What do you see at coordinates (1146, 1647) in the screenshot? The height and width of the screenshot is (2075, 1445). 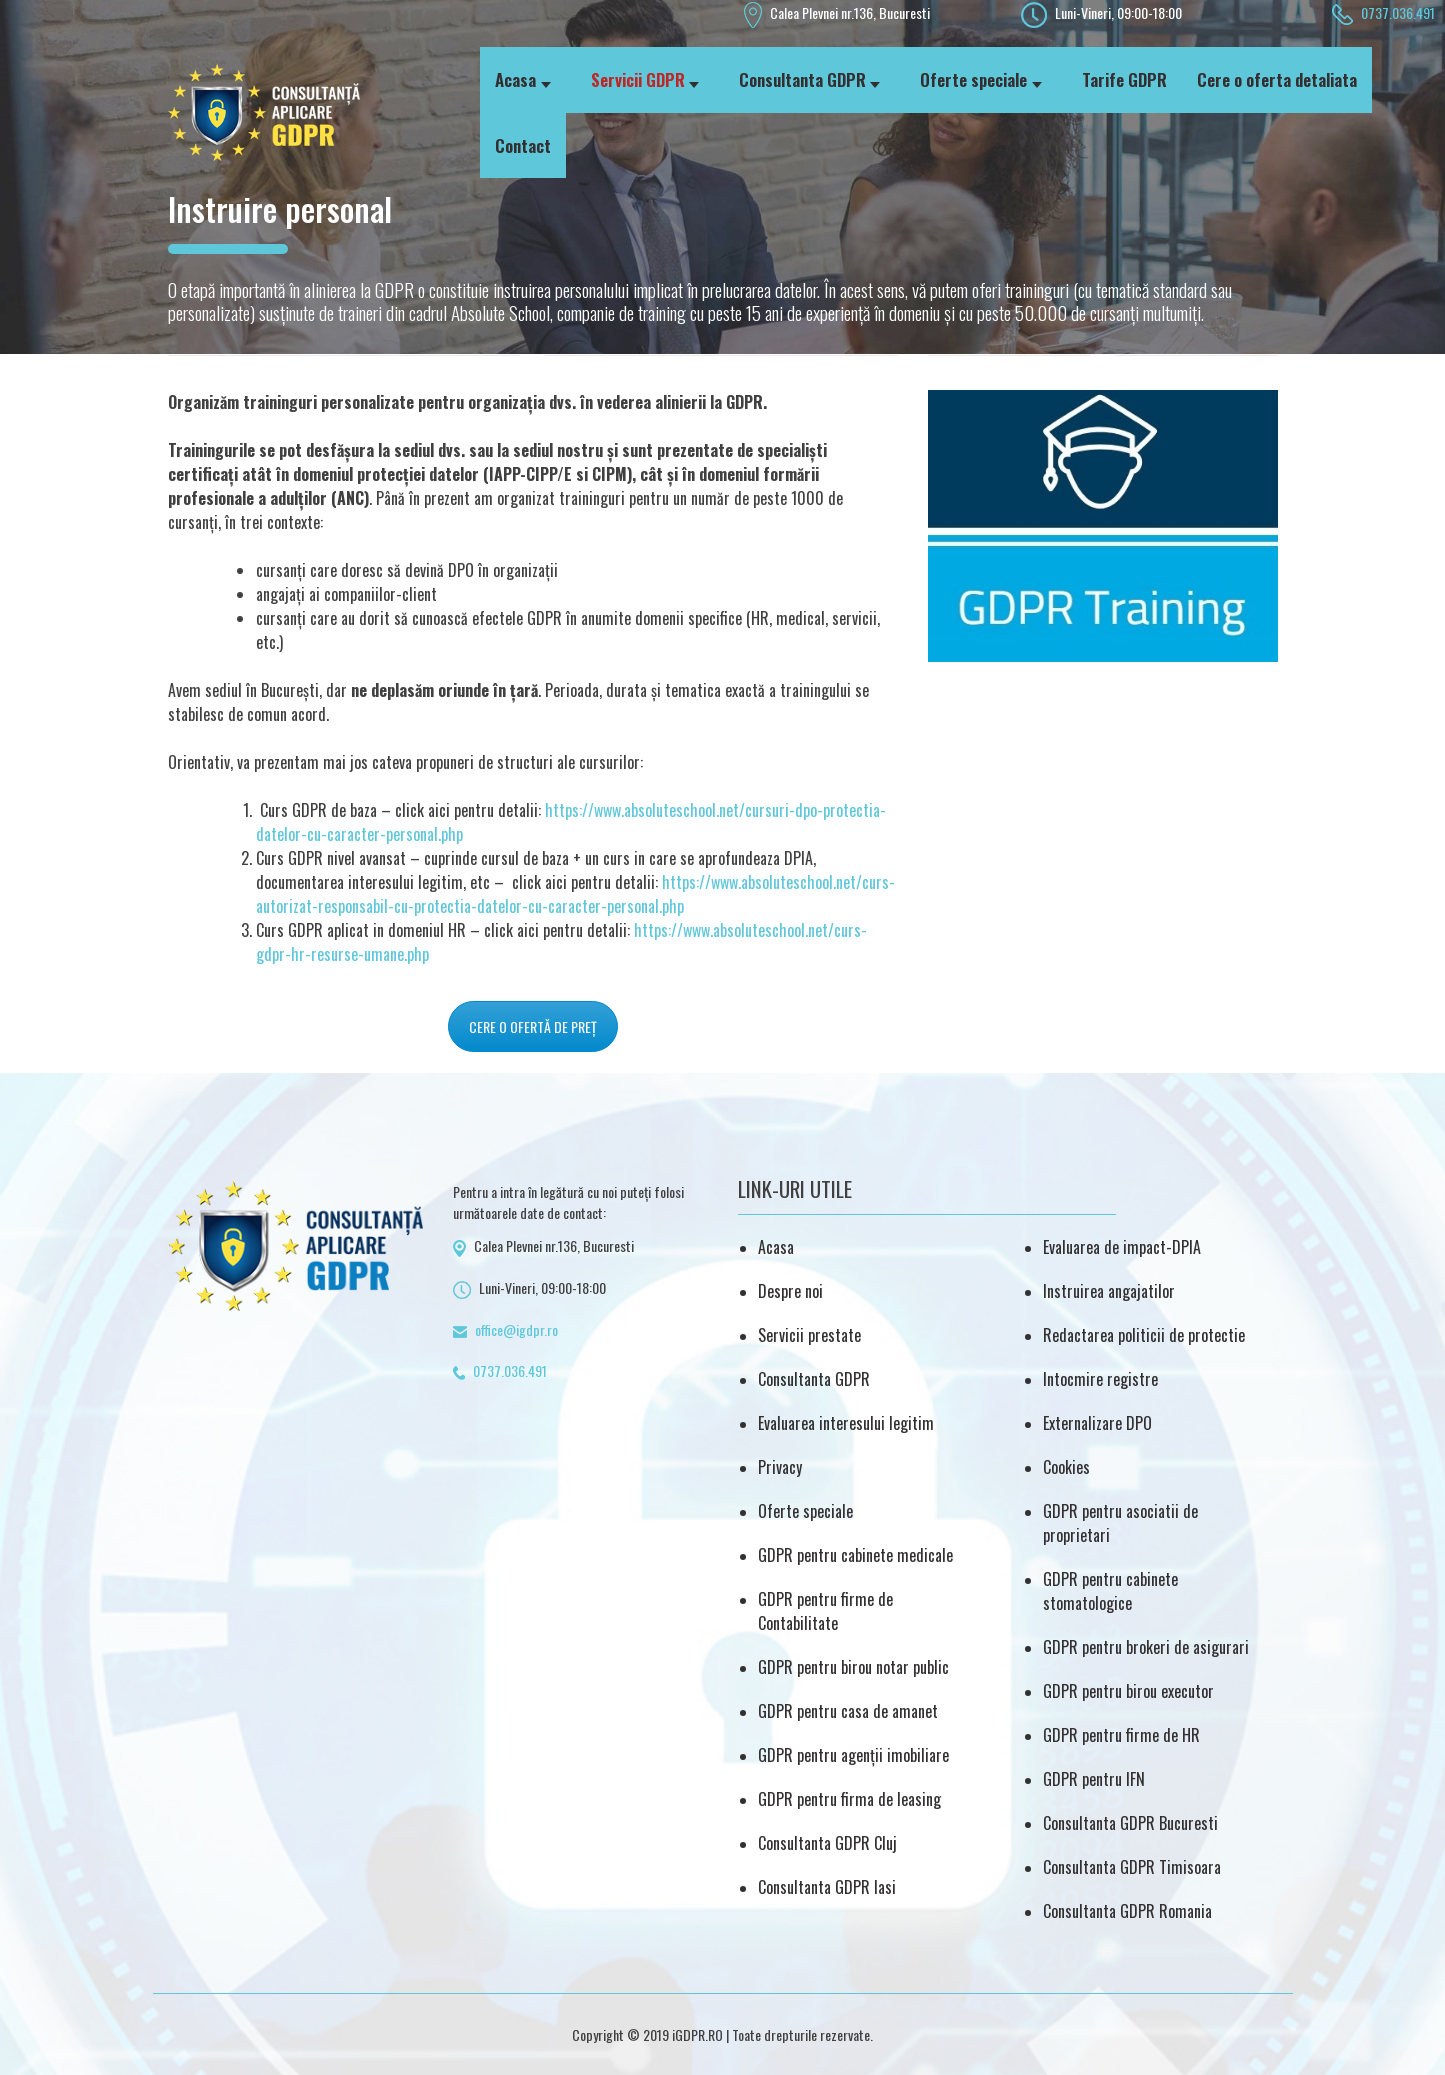 I see `GDPR pentru brokeri de asigurari` at bounding box center [1146, 1647].